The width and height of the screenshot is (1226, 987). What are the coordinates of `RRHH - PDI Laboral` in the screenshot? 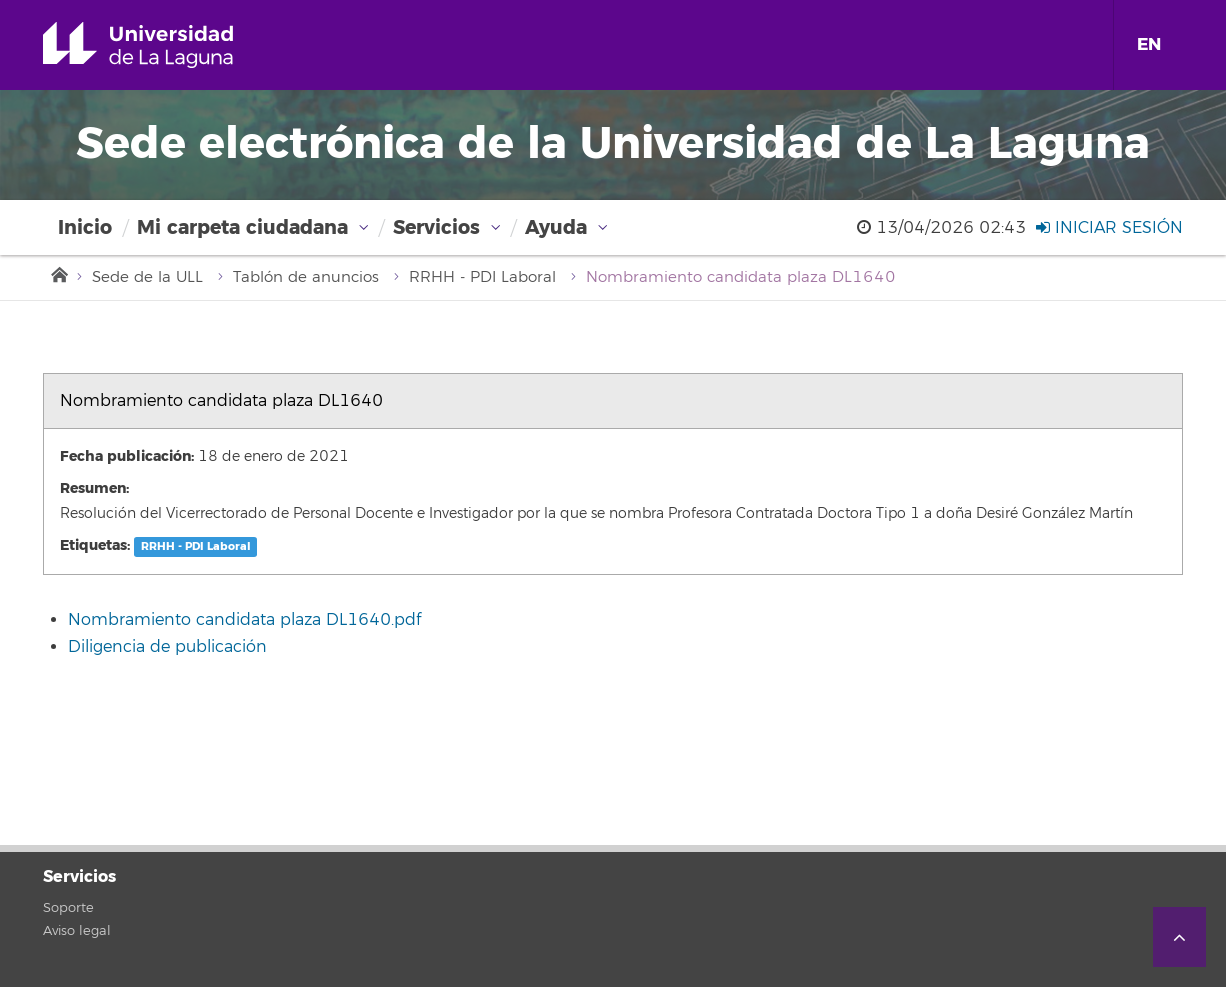 It's located at (482, 277).